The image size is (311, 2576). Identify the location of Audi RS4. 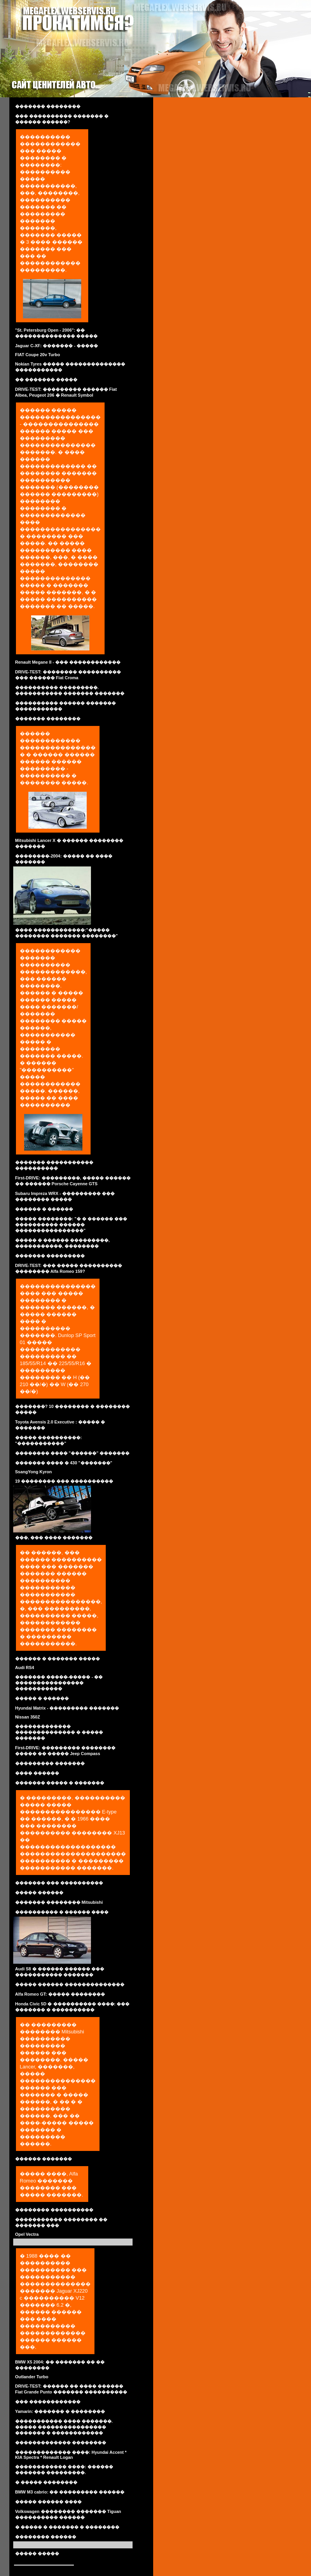
(24, 1667).